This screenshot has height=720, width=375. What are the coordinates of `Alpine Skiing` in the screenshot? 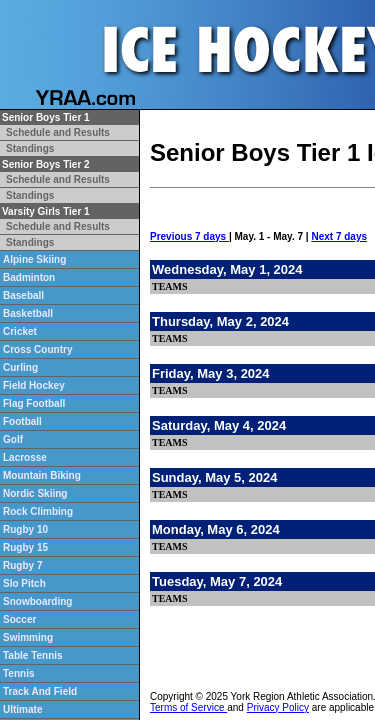 It's located at (34, 259).